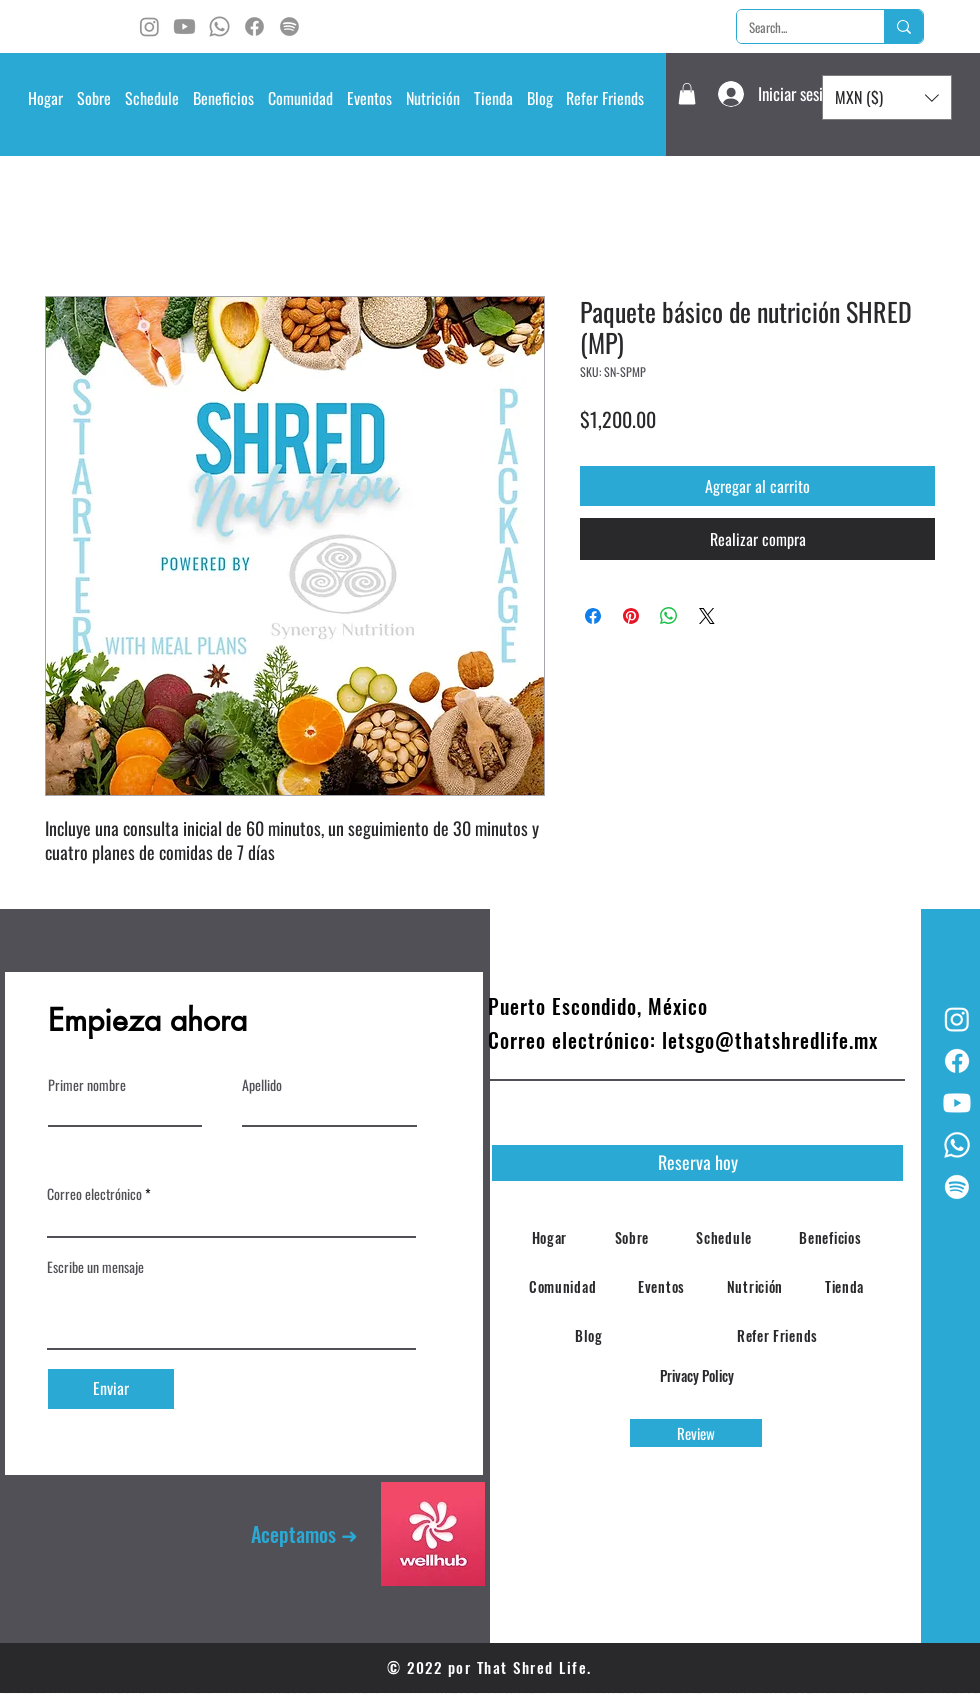  What do you see at coordinates (111, 1389) in the screenshot?
I see `[Enviar]` at bounding box center [111, 1389].